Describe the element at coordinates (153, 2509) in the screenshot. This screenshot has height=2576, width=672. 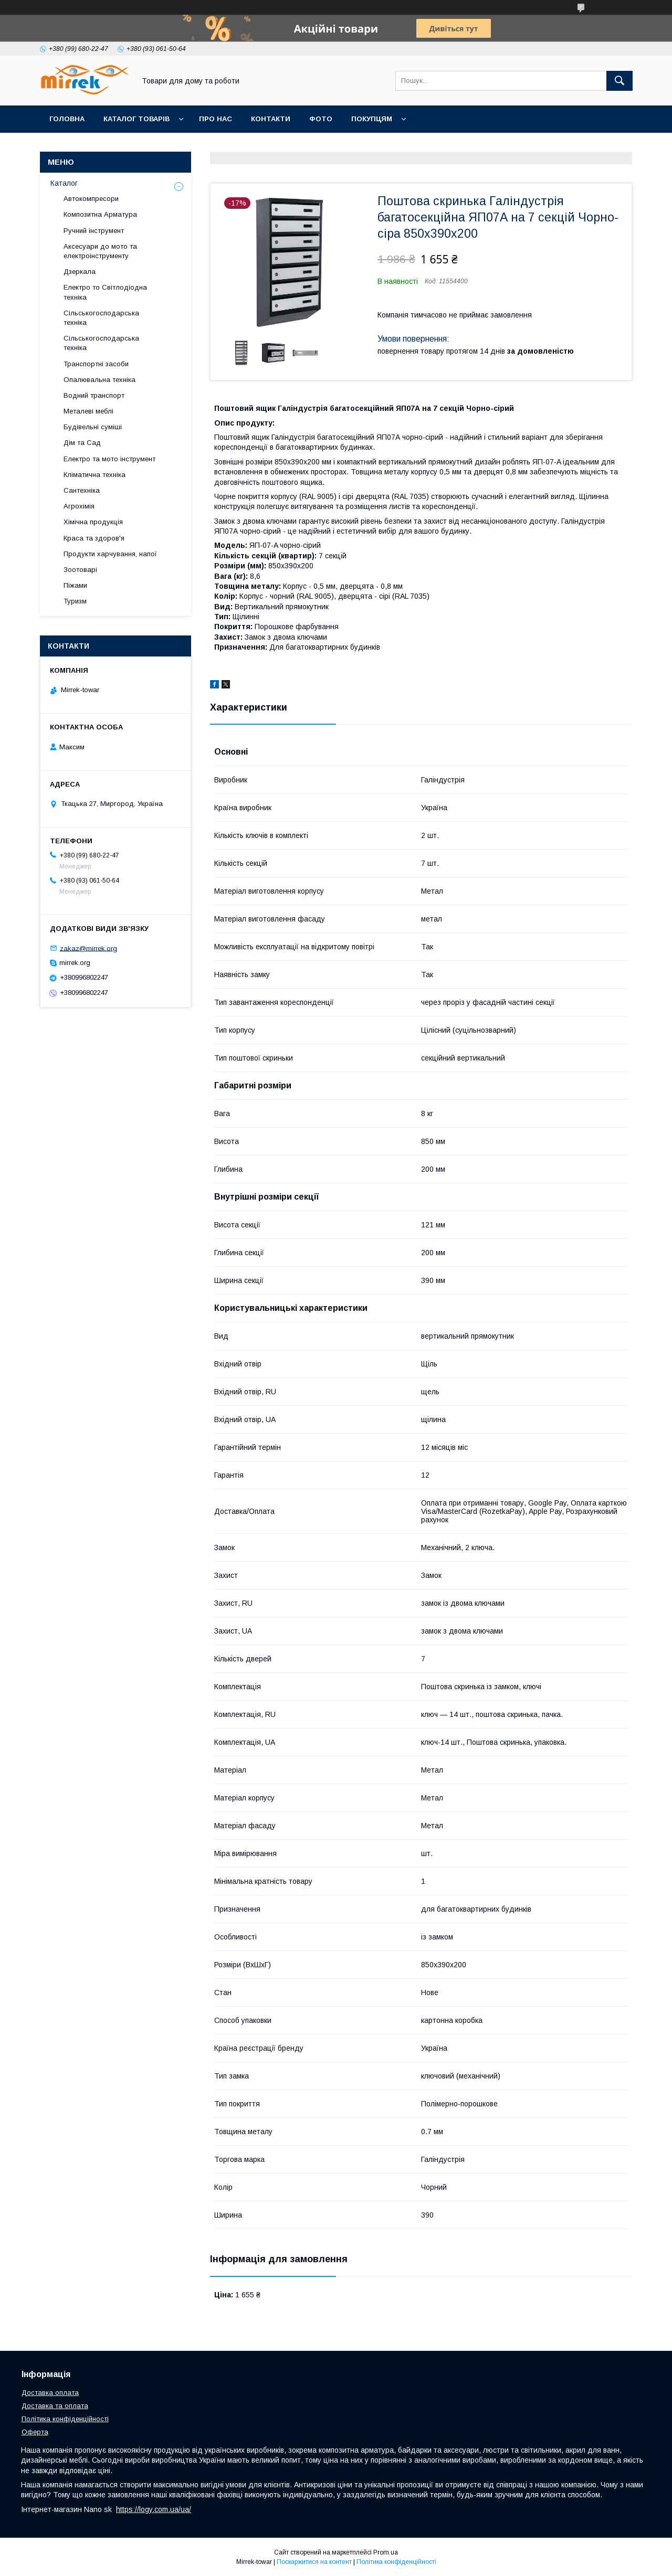
I see `https://logy.com.ua/ua/` at that location.